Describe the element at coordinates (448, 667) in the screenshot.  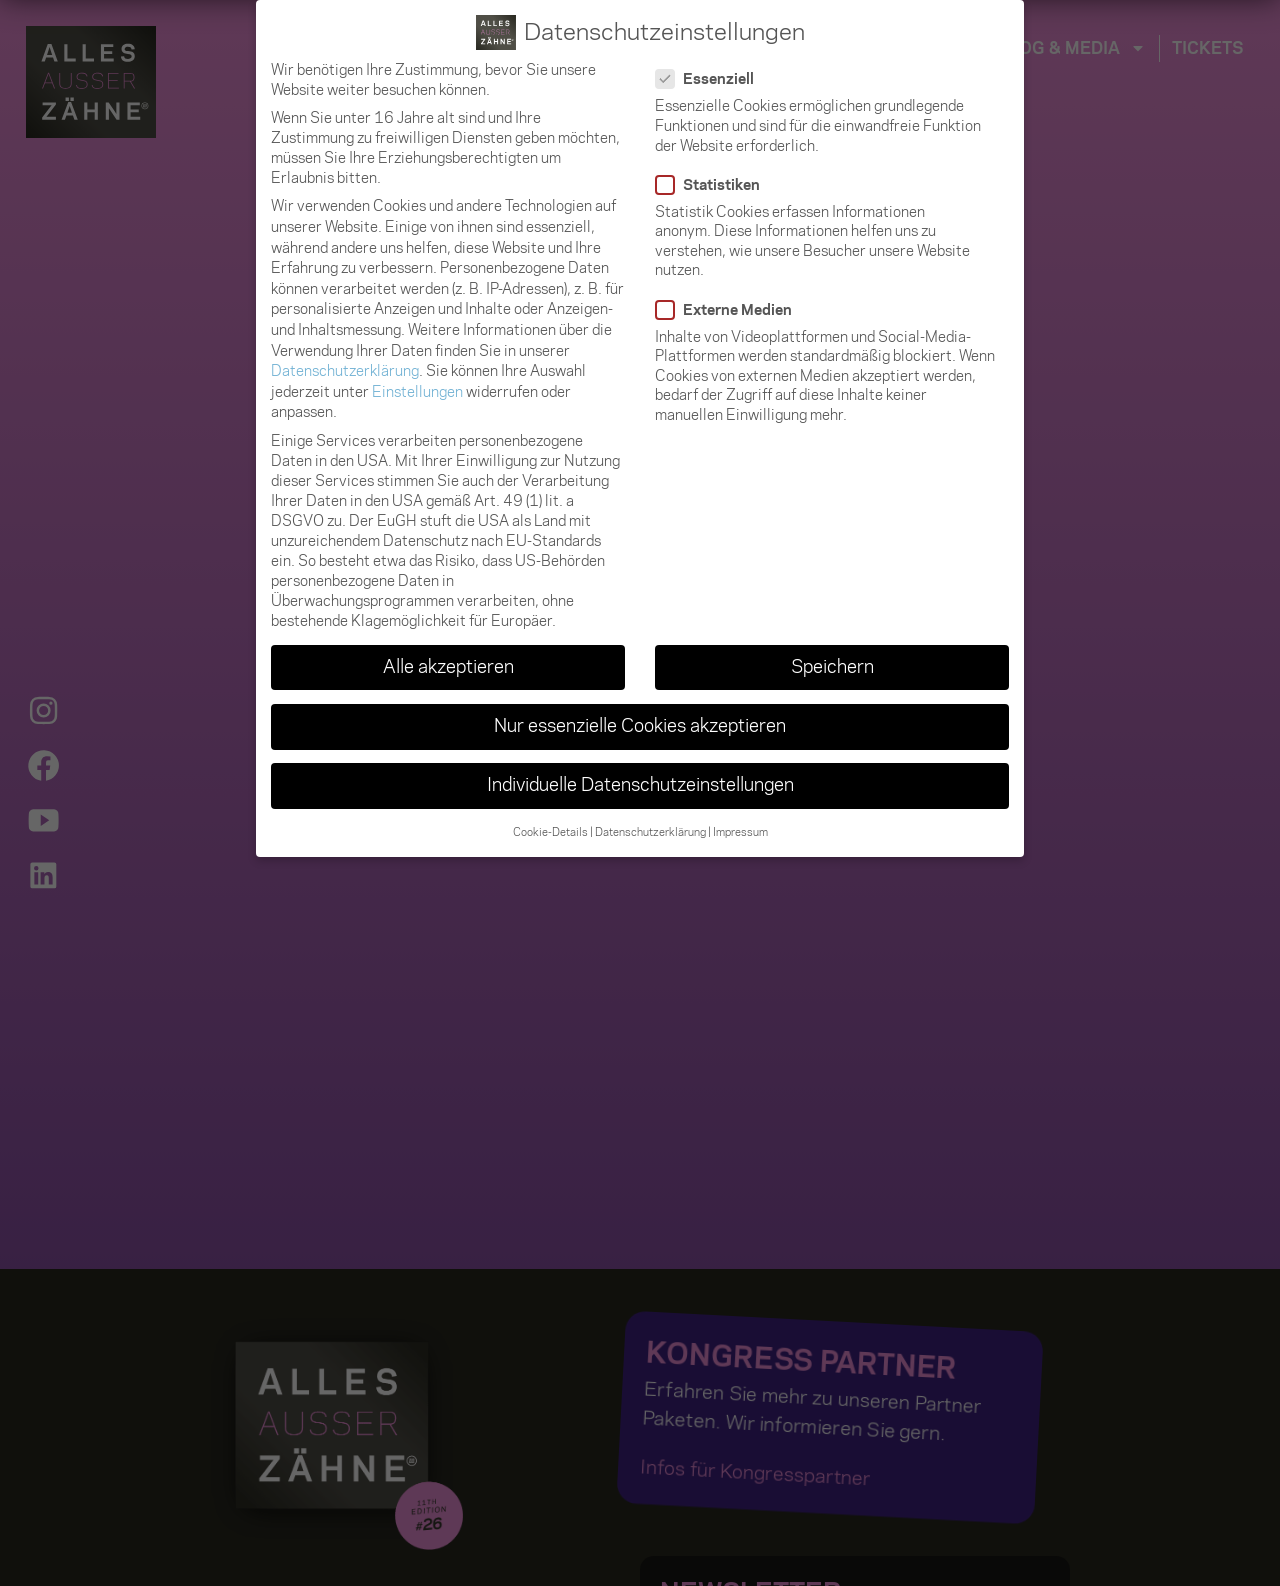
I see `Alle akzeptieren [button]` at that location.